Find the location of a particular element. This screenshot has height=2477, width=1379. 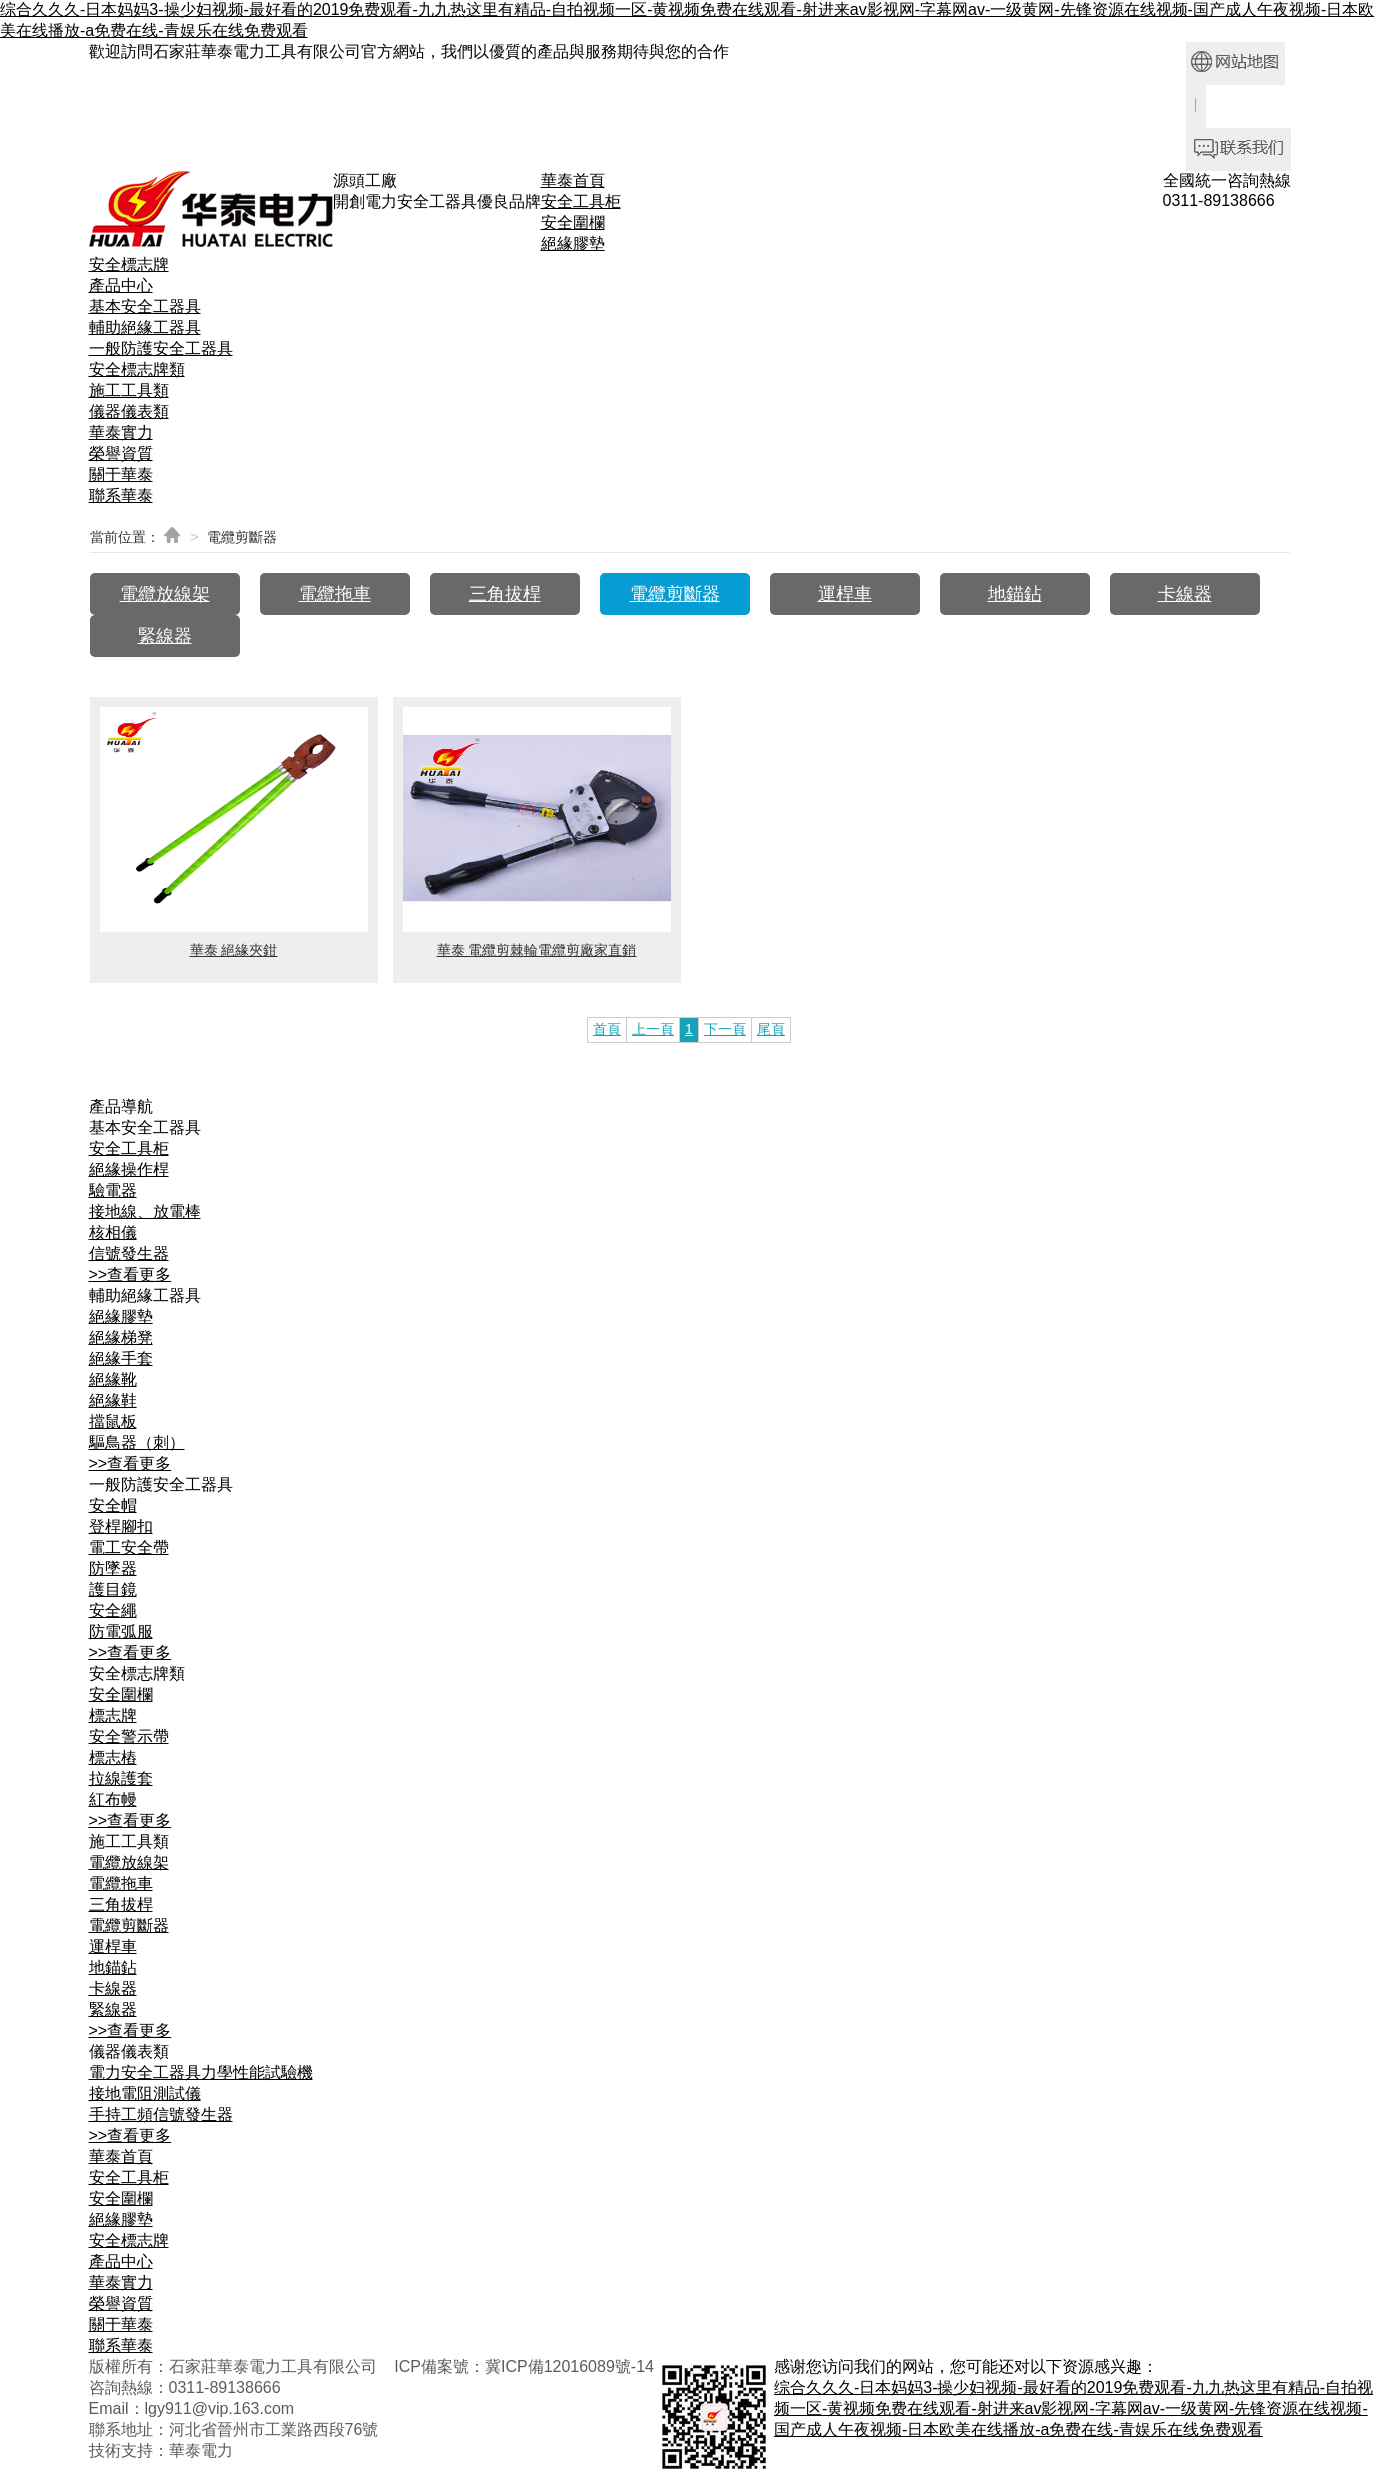

一般防護安全工器具 is located at coordinates (161, 348).